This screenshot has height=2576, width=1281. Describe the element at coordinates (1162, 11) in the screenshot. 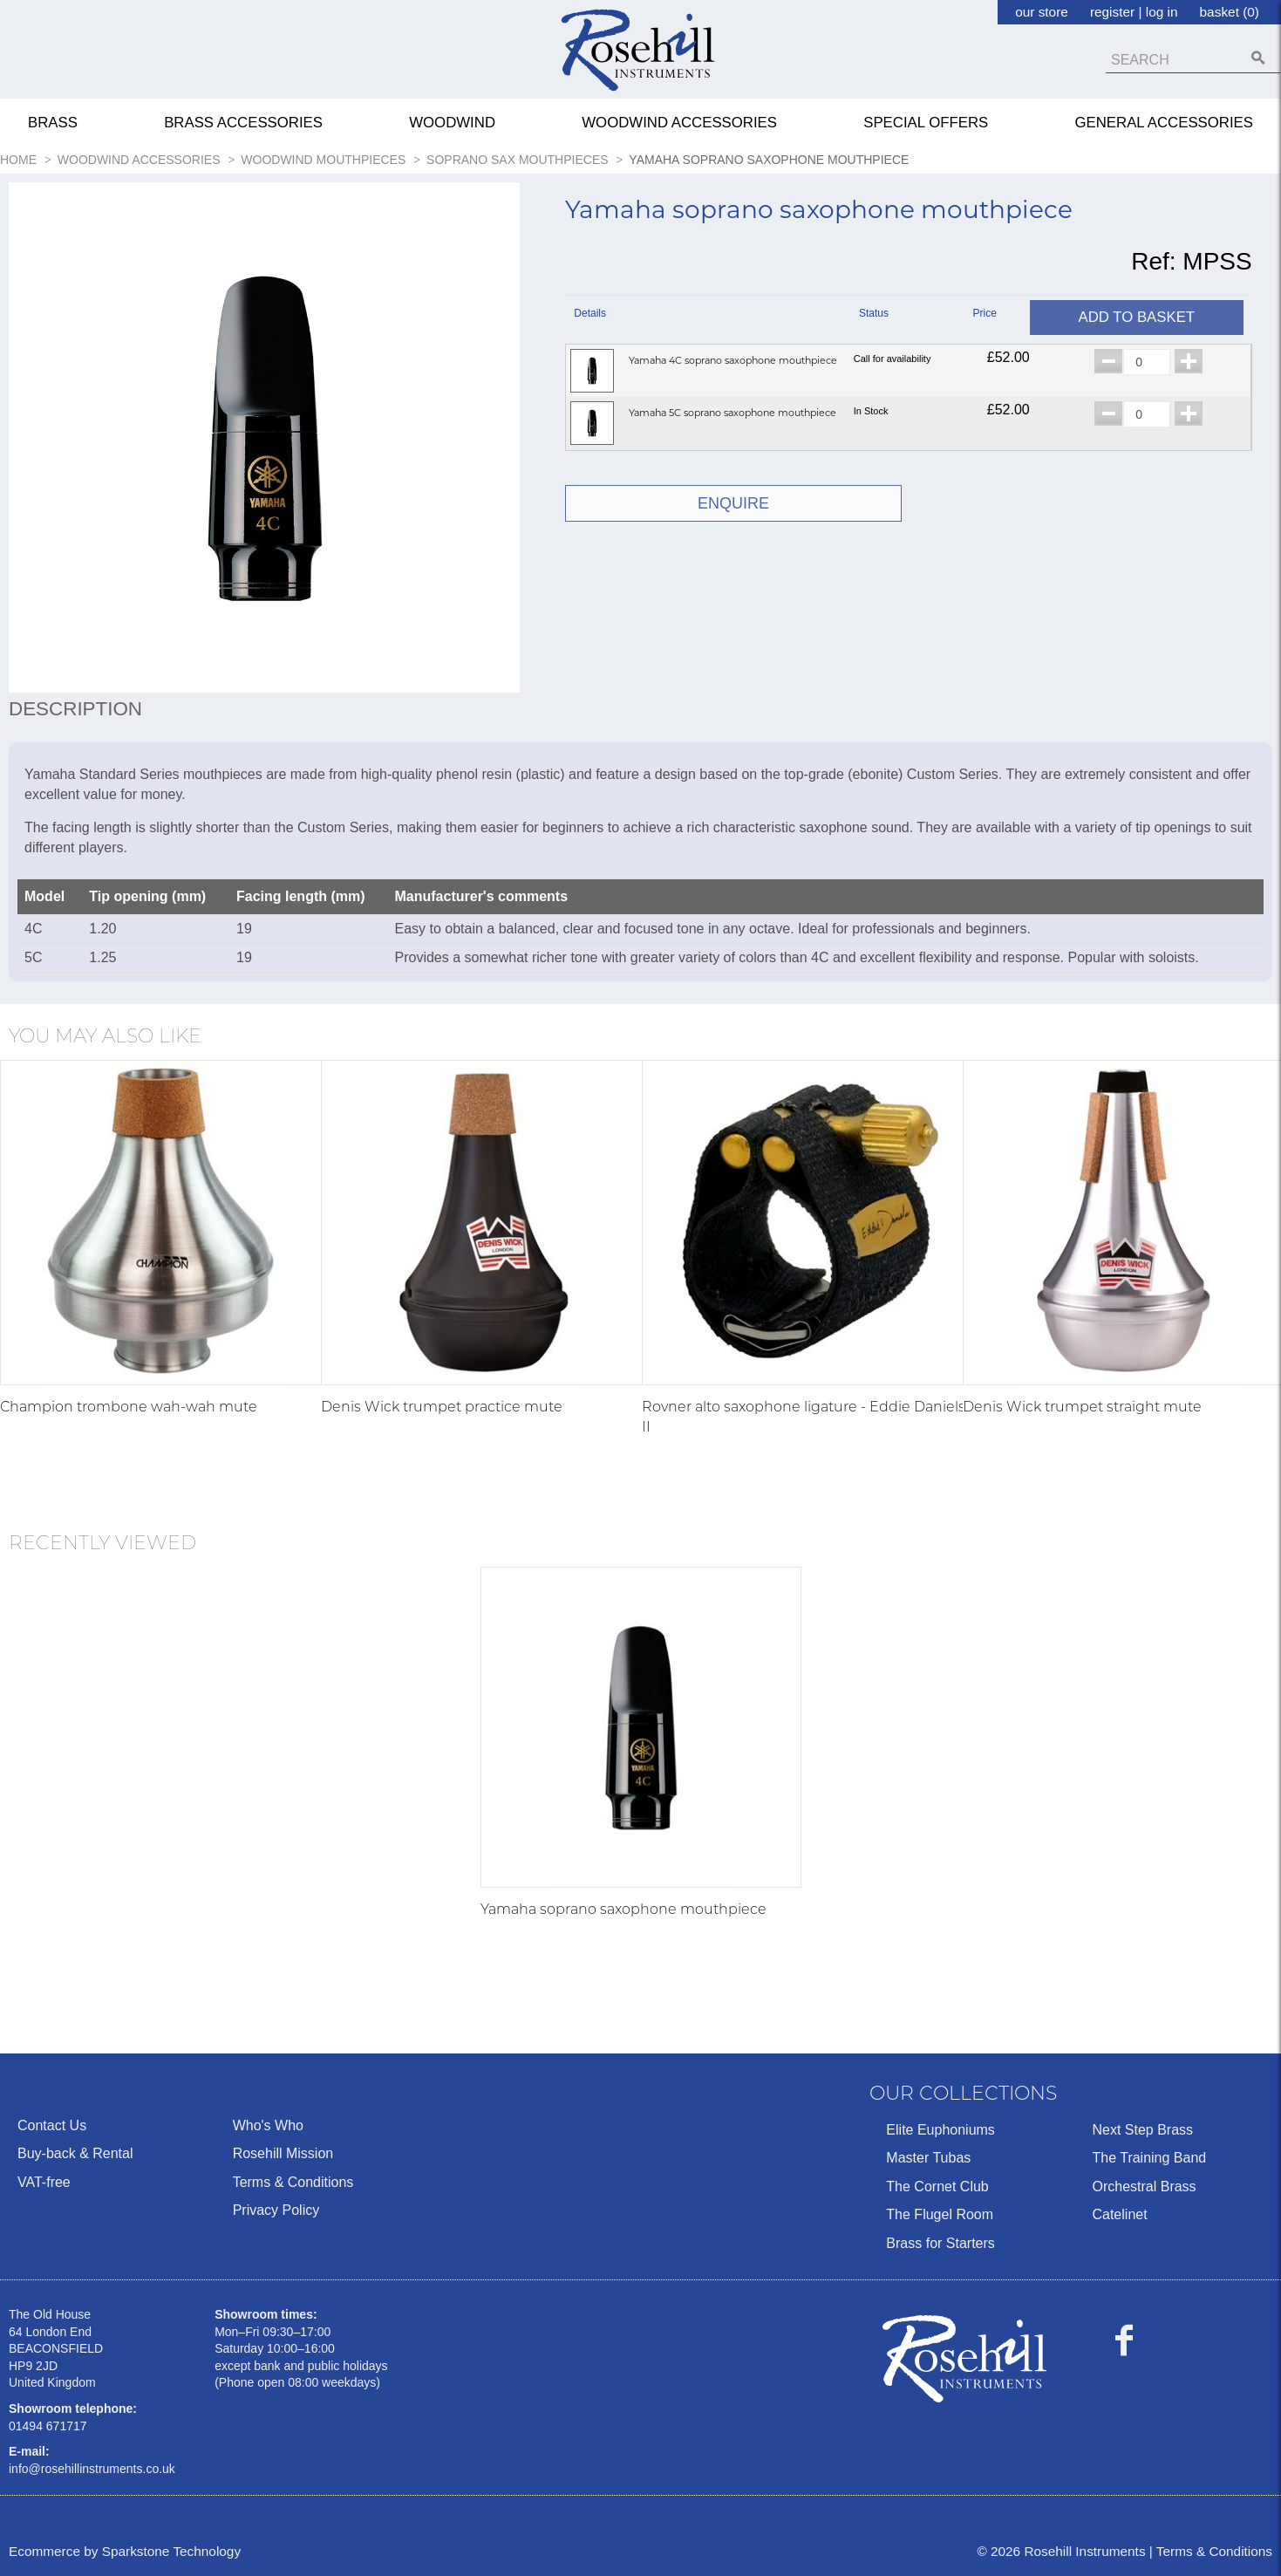

I see `log in` at that location.